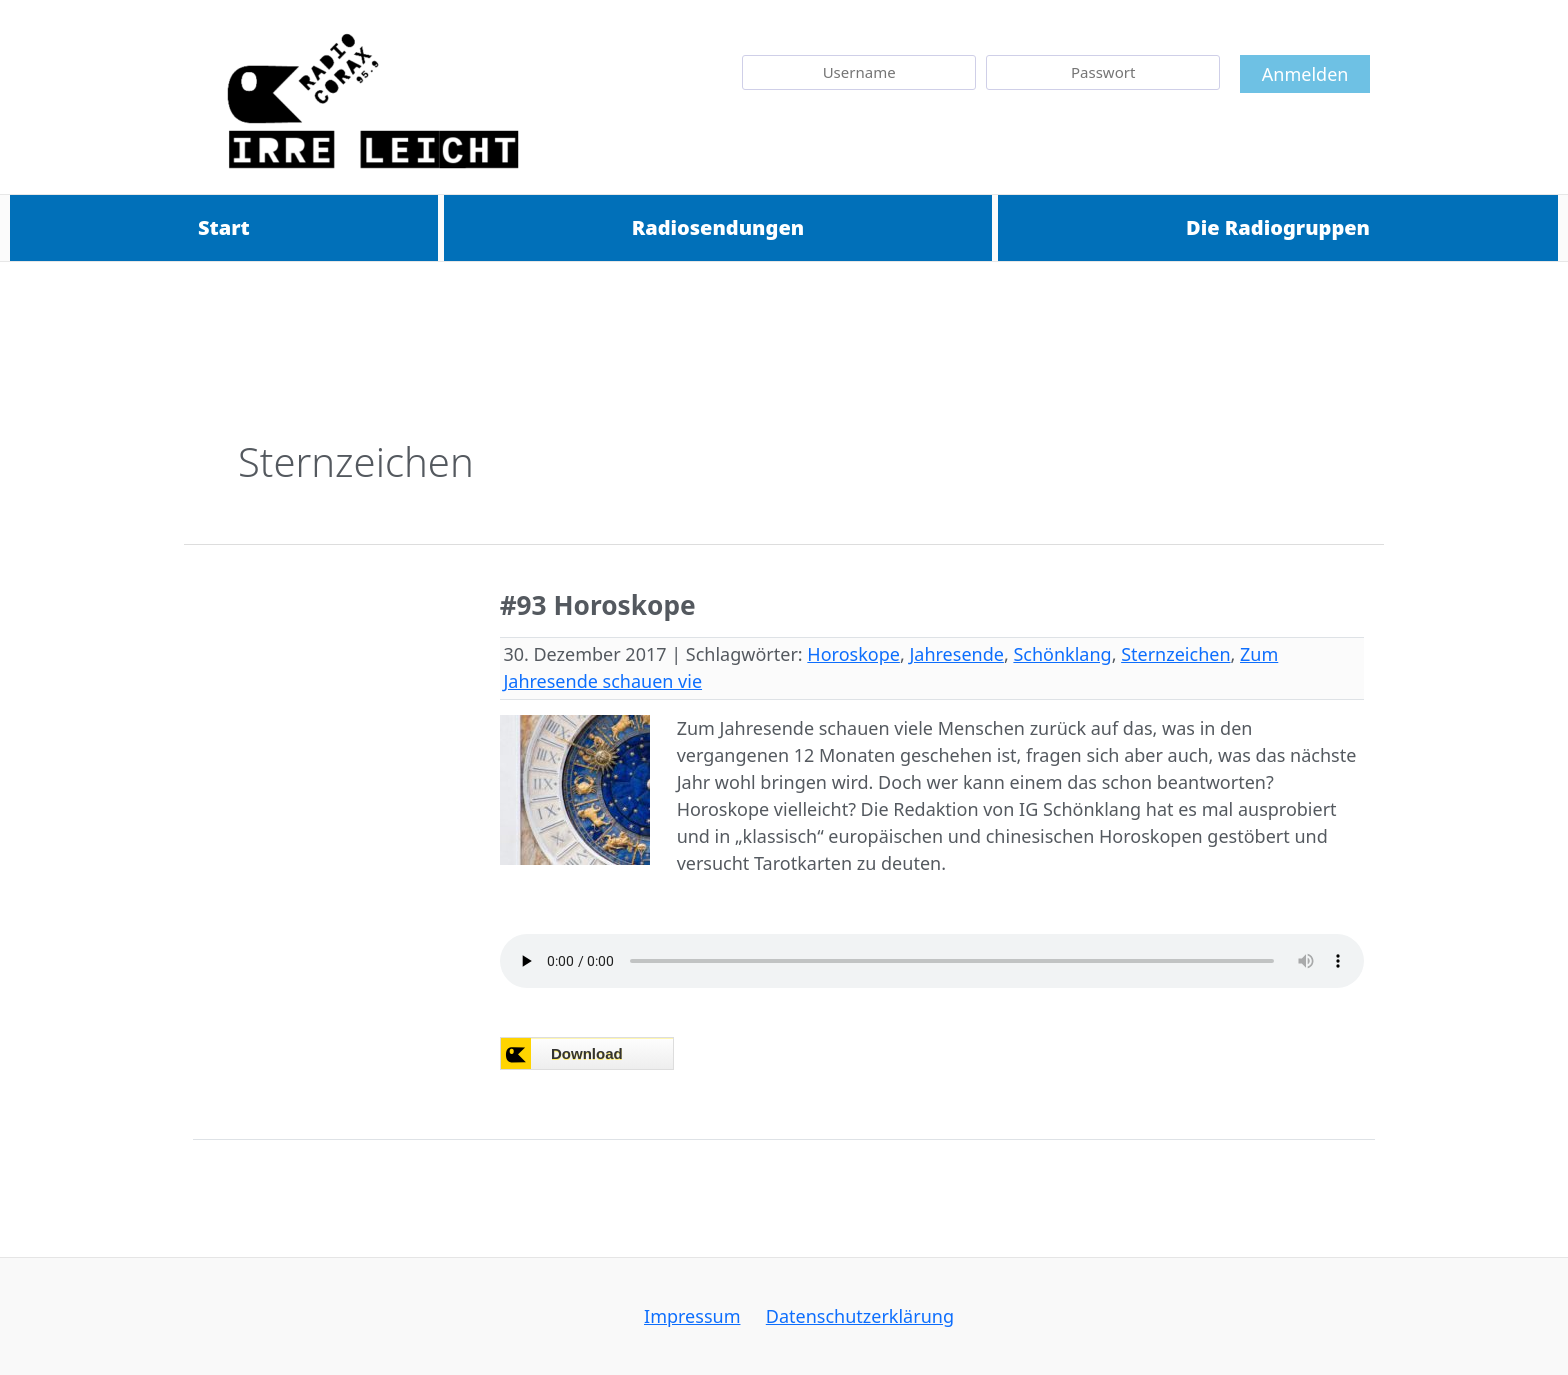  Describe the element at coordinates (224, 227) in the screenshot. I see `Start` at that location.